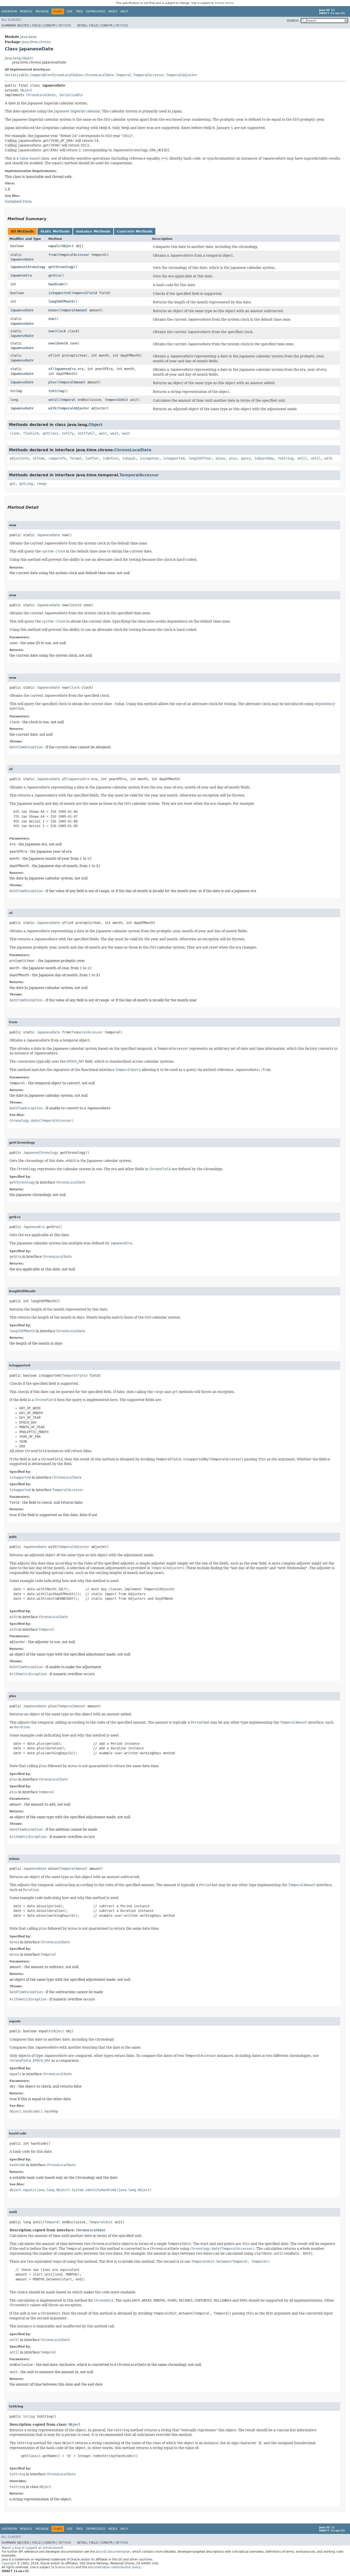 The width and height of the screenshot is (350, 2576). What do you see at coordinates (61, 267) in the screenshot?
I see `getChronology` at bounding box center [61, 267].